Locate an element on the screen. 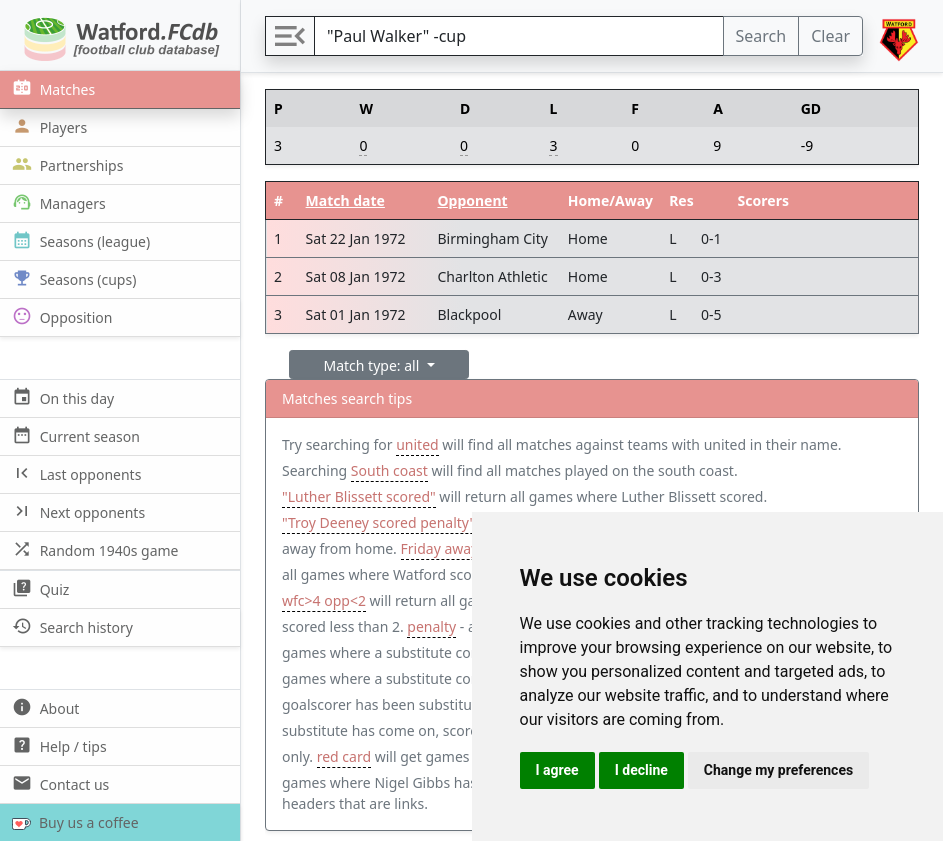  penalty is located at coordinates (431, 626).